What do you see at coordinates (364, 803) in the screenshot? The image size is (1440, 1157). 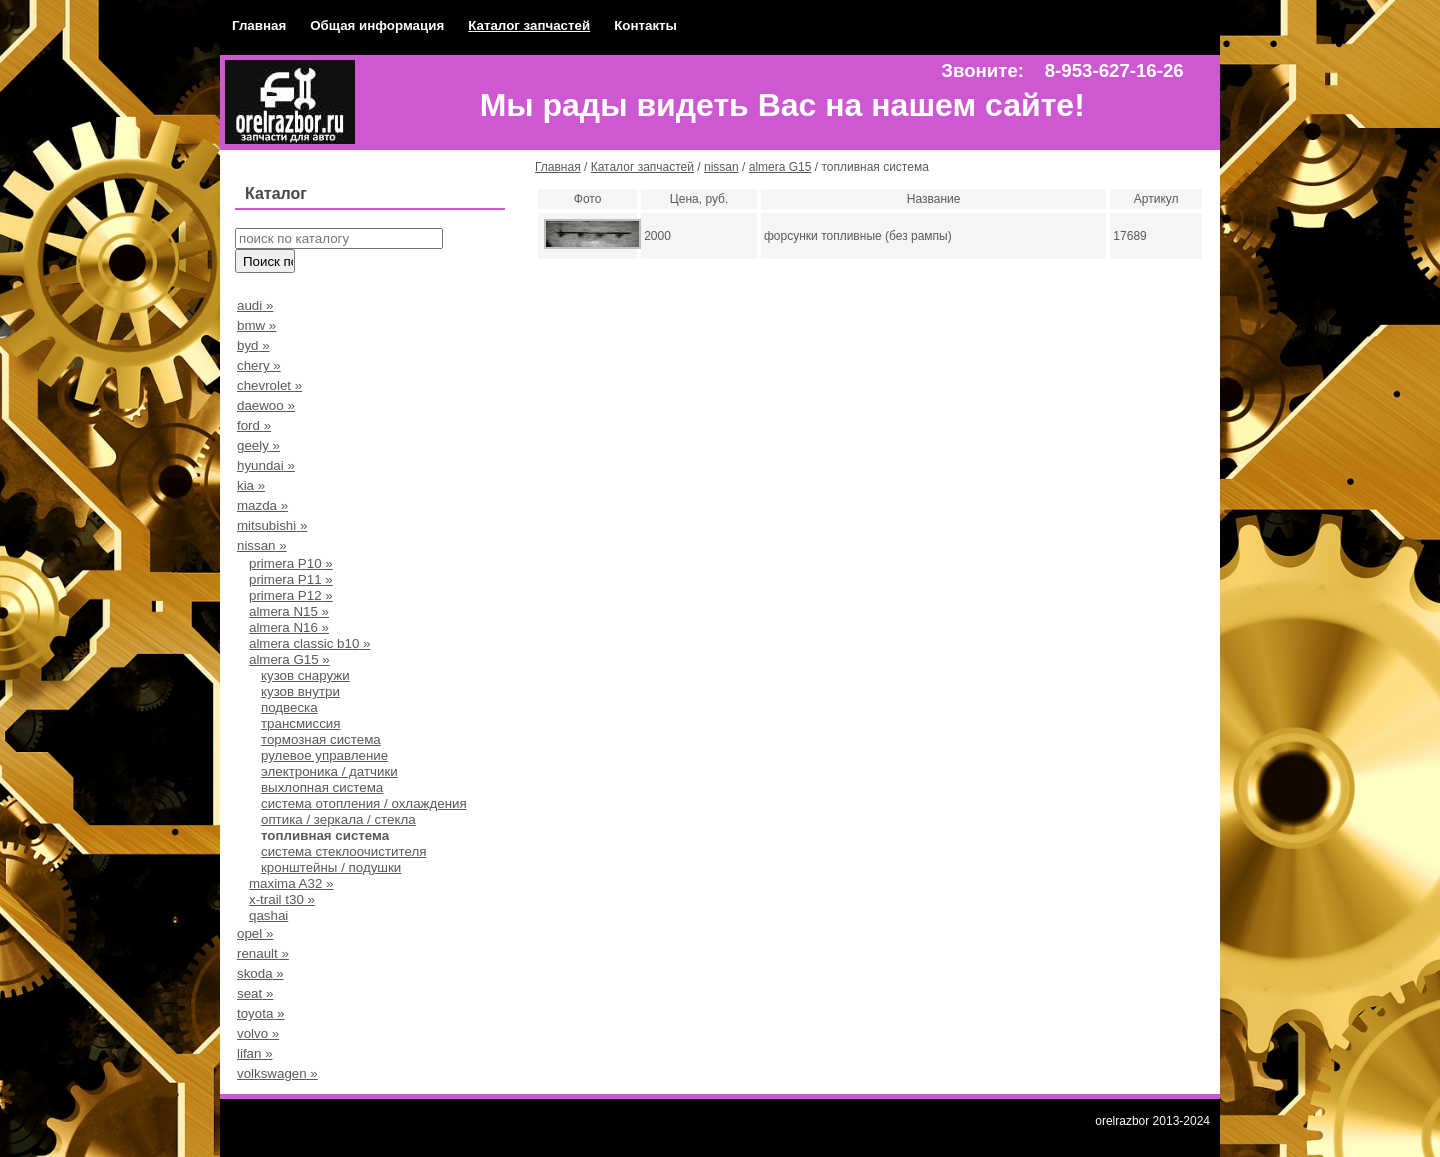 I see `система отопления / охлаждения` at bounding box center [364, 803].